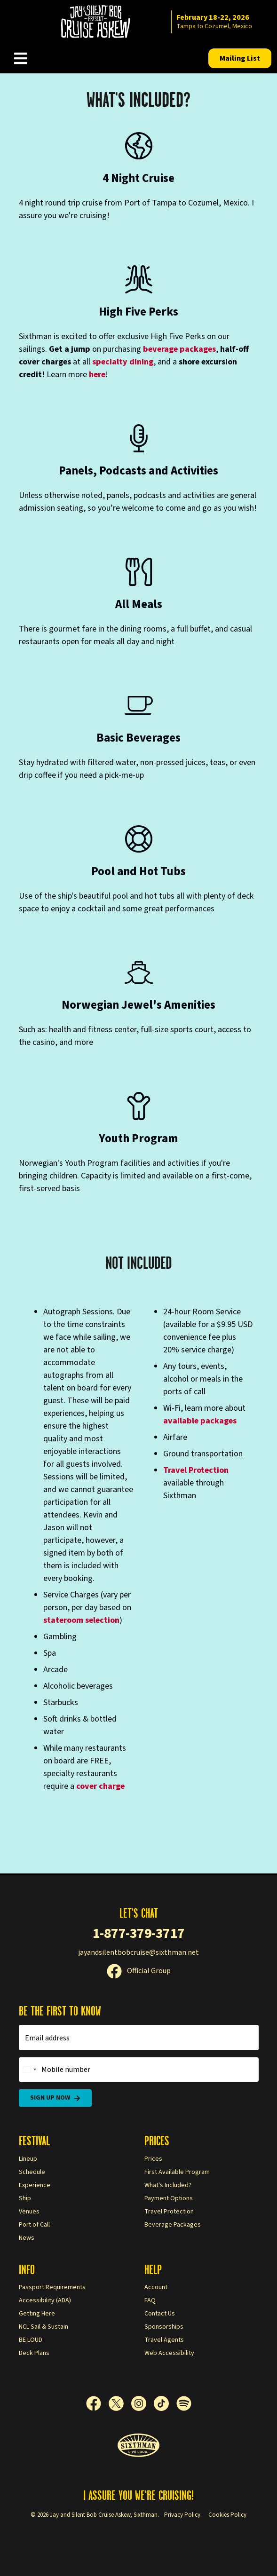  Describe the element at coordinates (138, 2445) in the screenshot. I see `[Sixthman]` at that location.